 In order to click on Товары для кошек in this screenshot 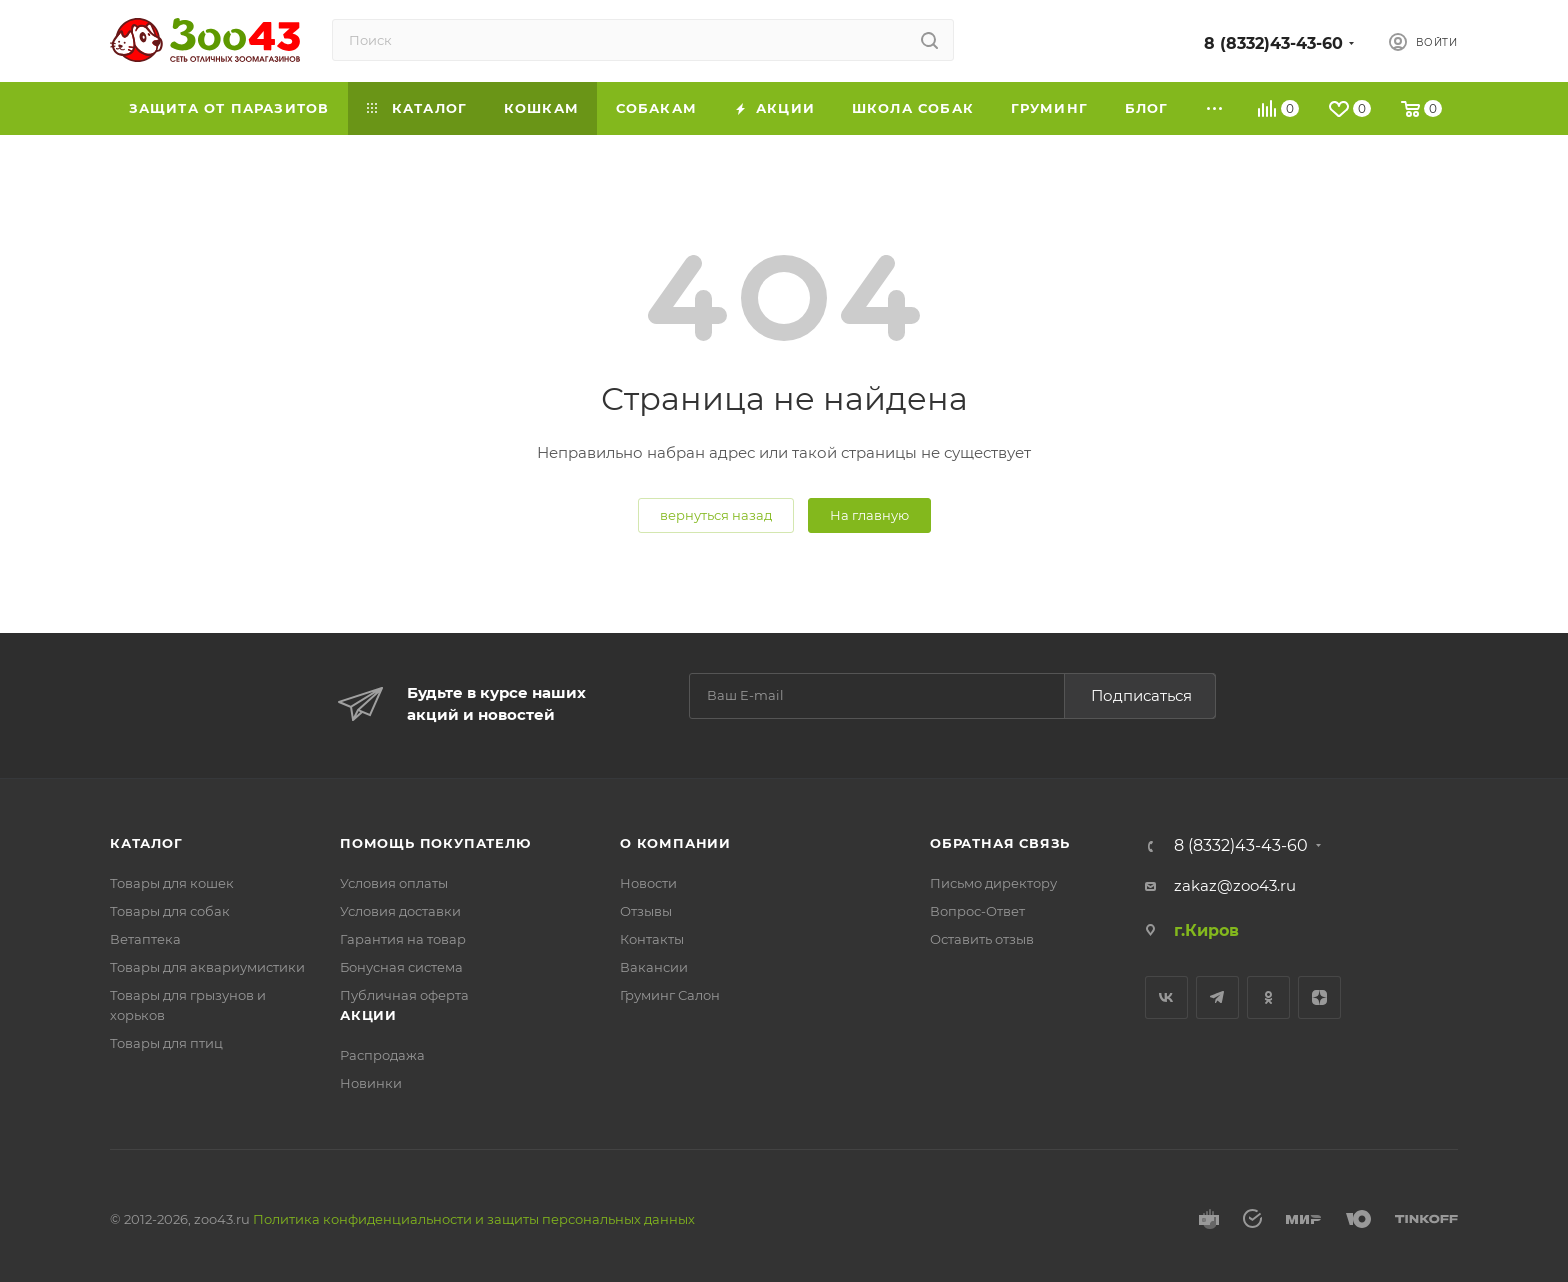, I will do `click(172, 883)`.